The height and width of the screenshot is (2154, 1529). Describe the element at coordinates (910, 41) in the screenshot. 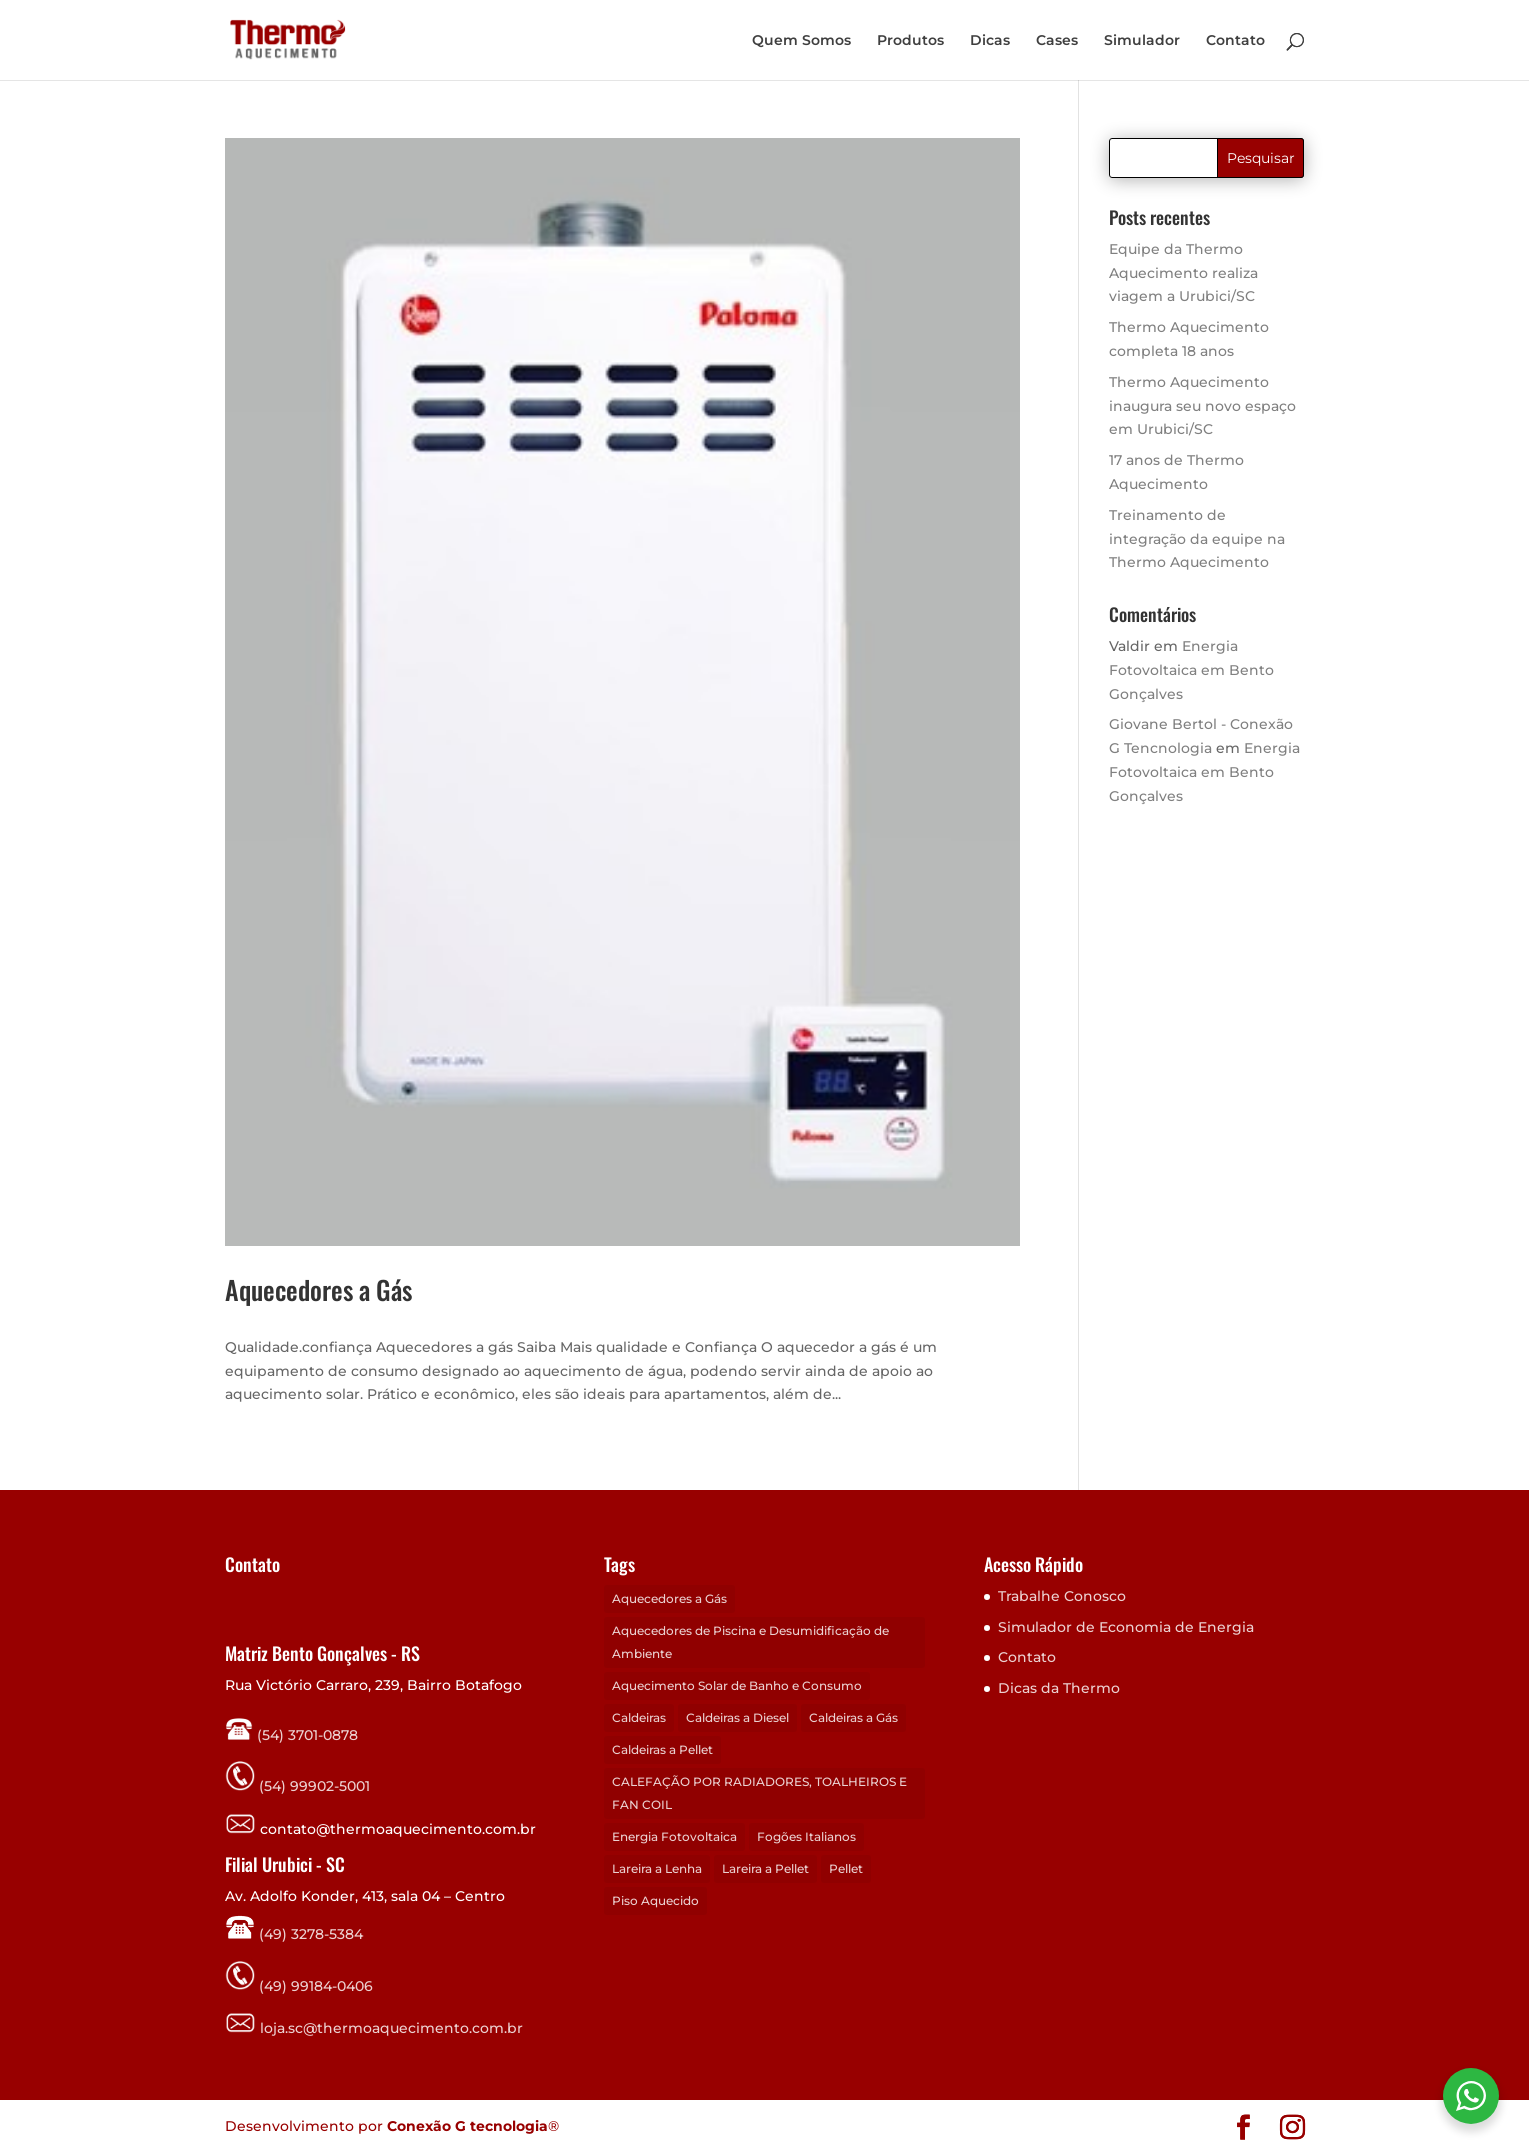

I see `Produtos` at that location.